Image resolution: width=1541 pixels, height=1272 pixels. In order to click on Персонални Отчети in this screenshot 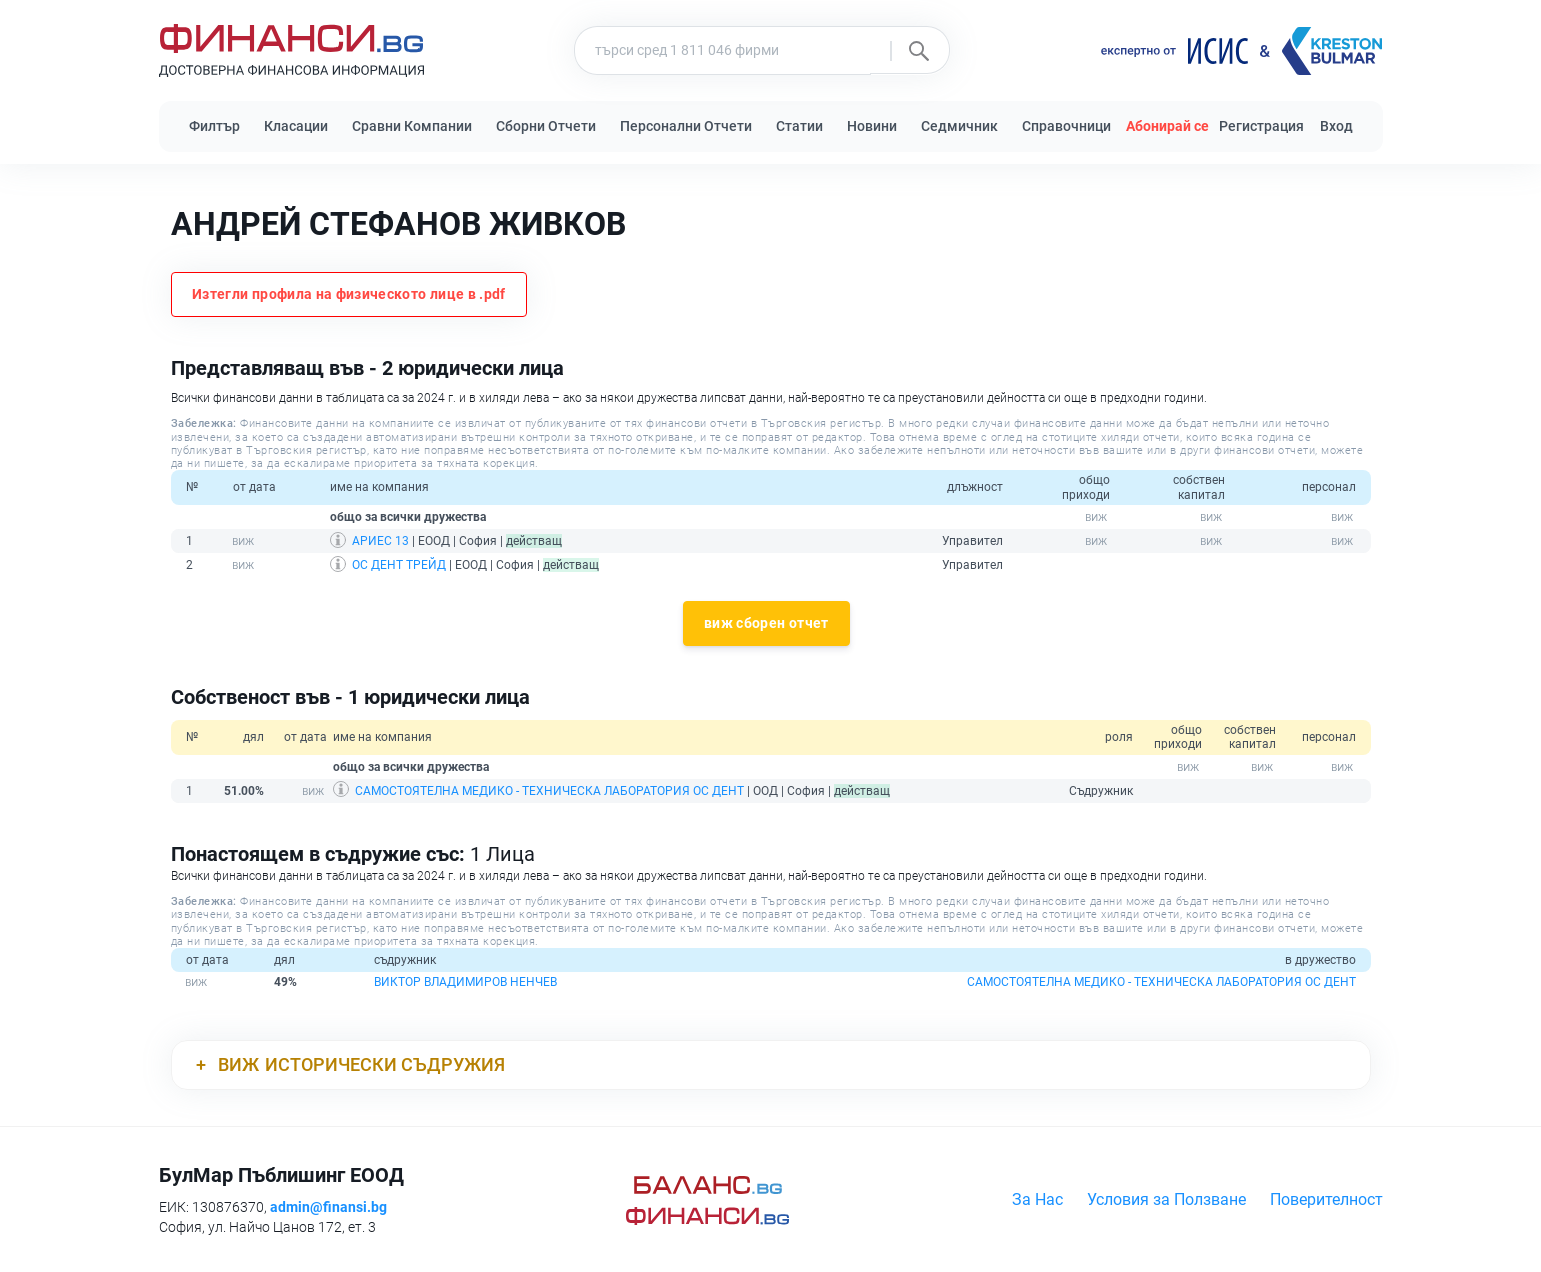, I will do `click(686, 126)`.